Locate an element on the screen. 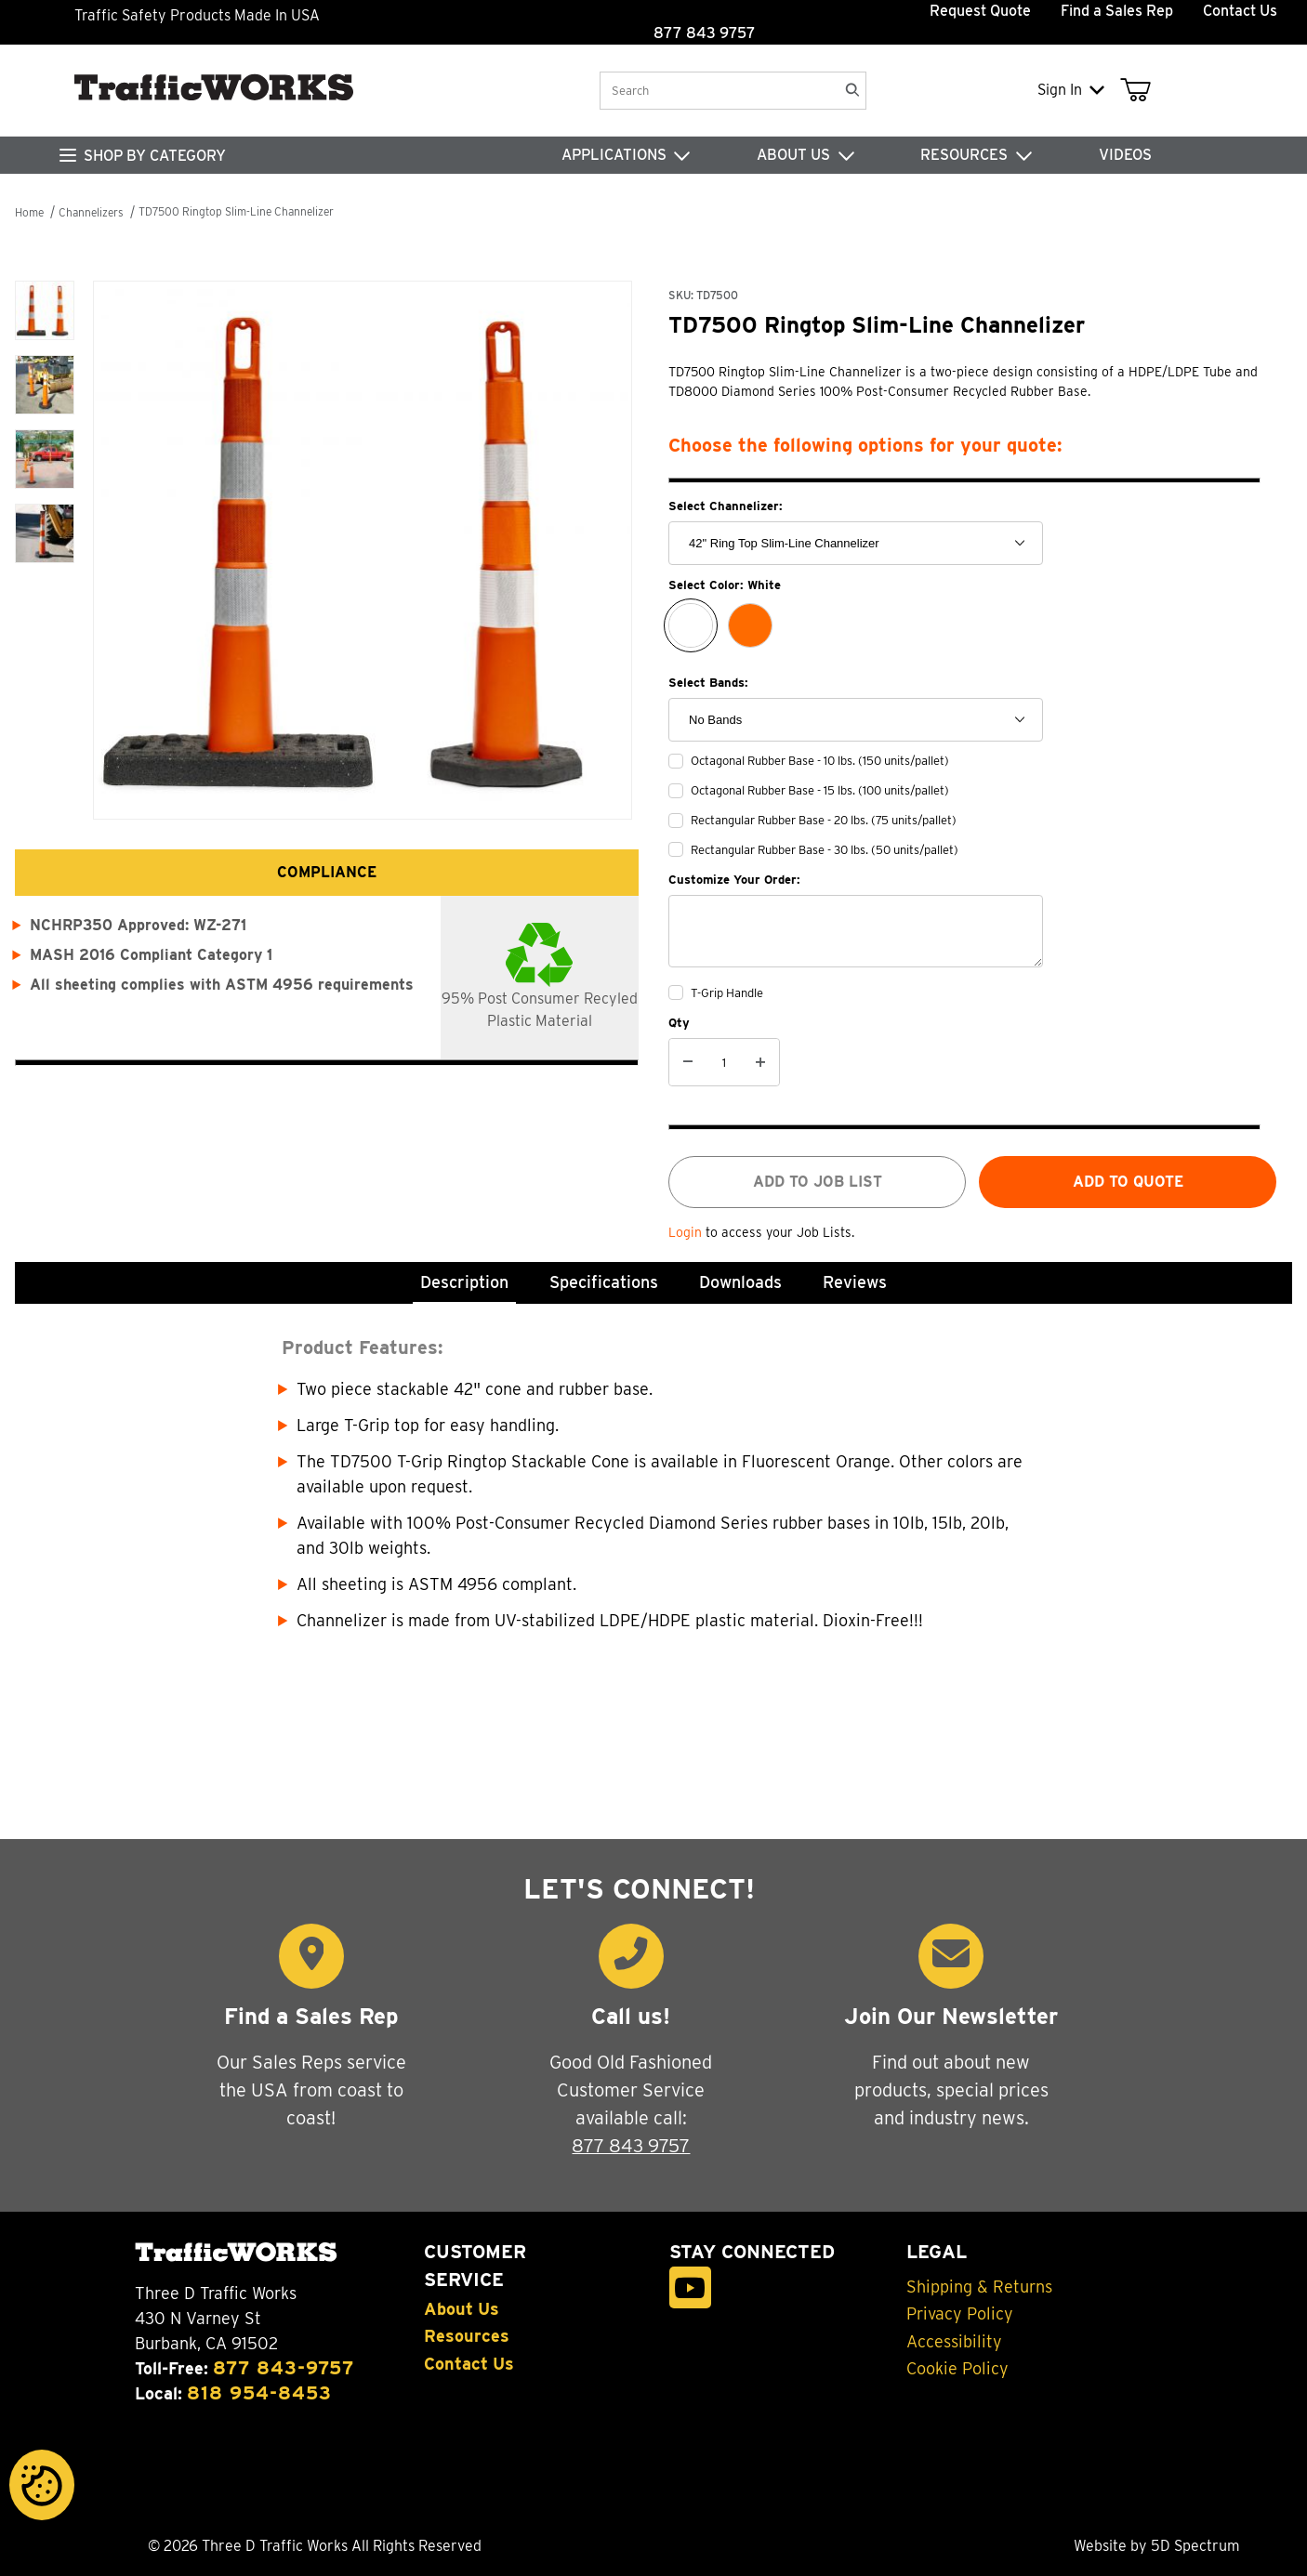 The width and height of the screenshot is (1307, 2576). Cookie Policy is located at coordinates (957, 2368).